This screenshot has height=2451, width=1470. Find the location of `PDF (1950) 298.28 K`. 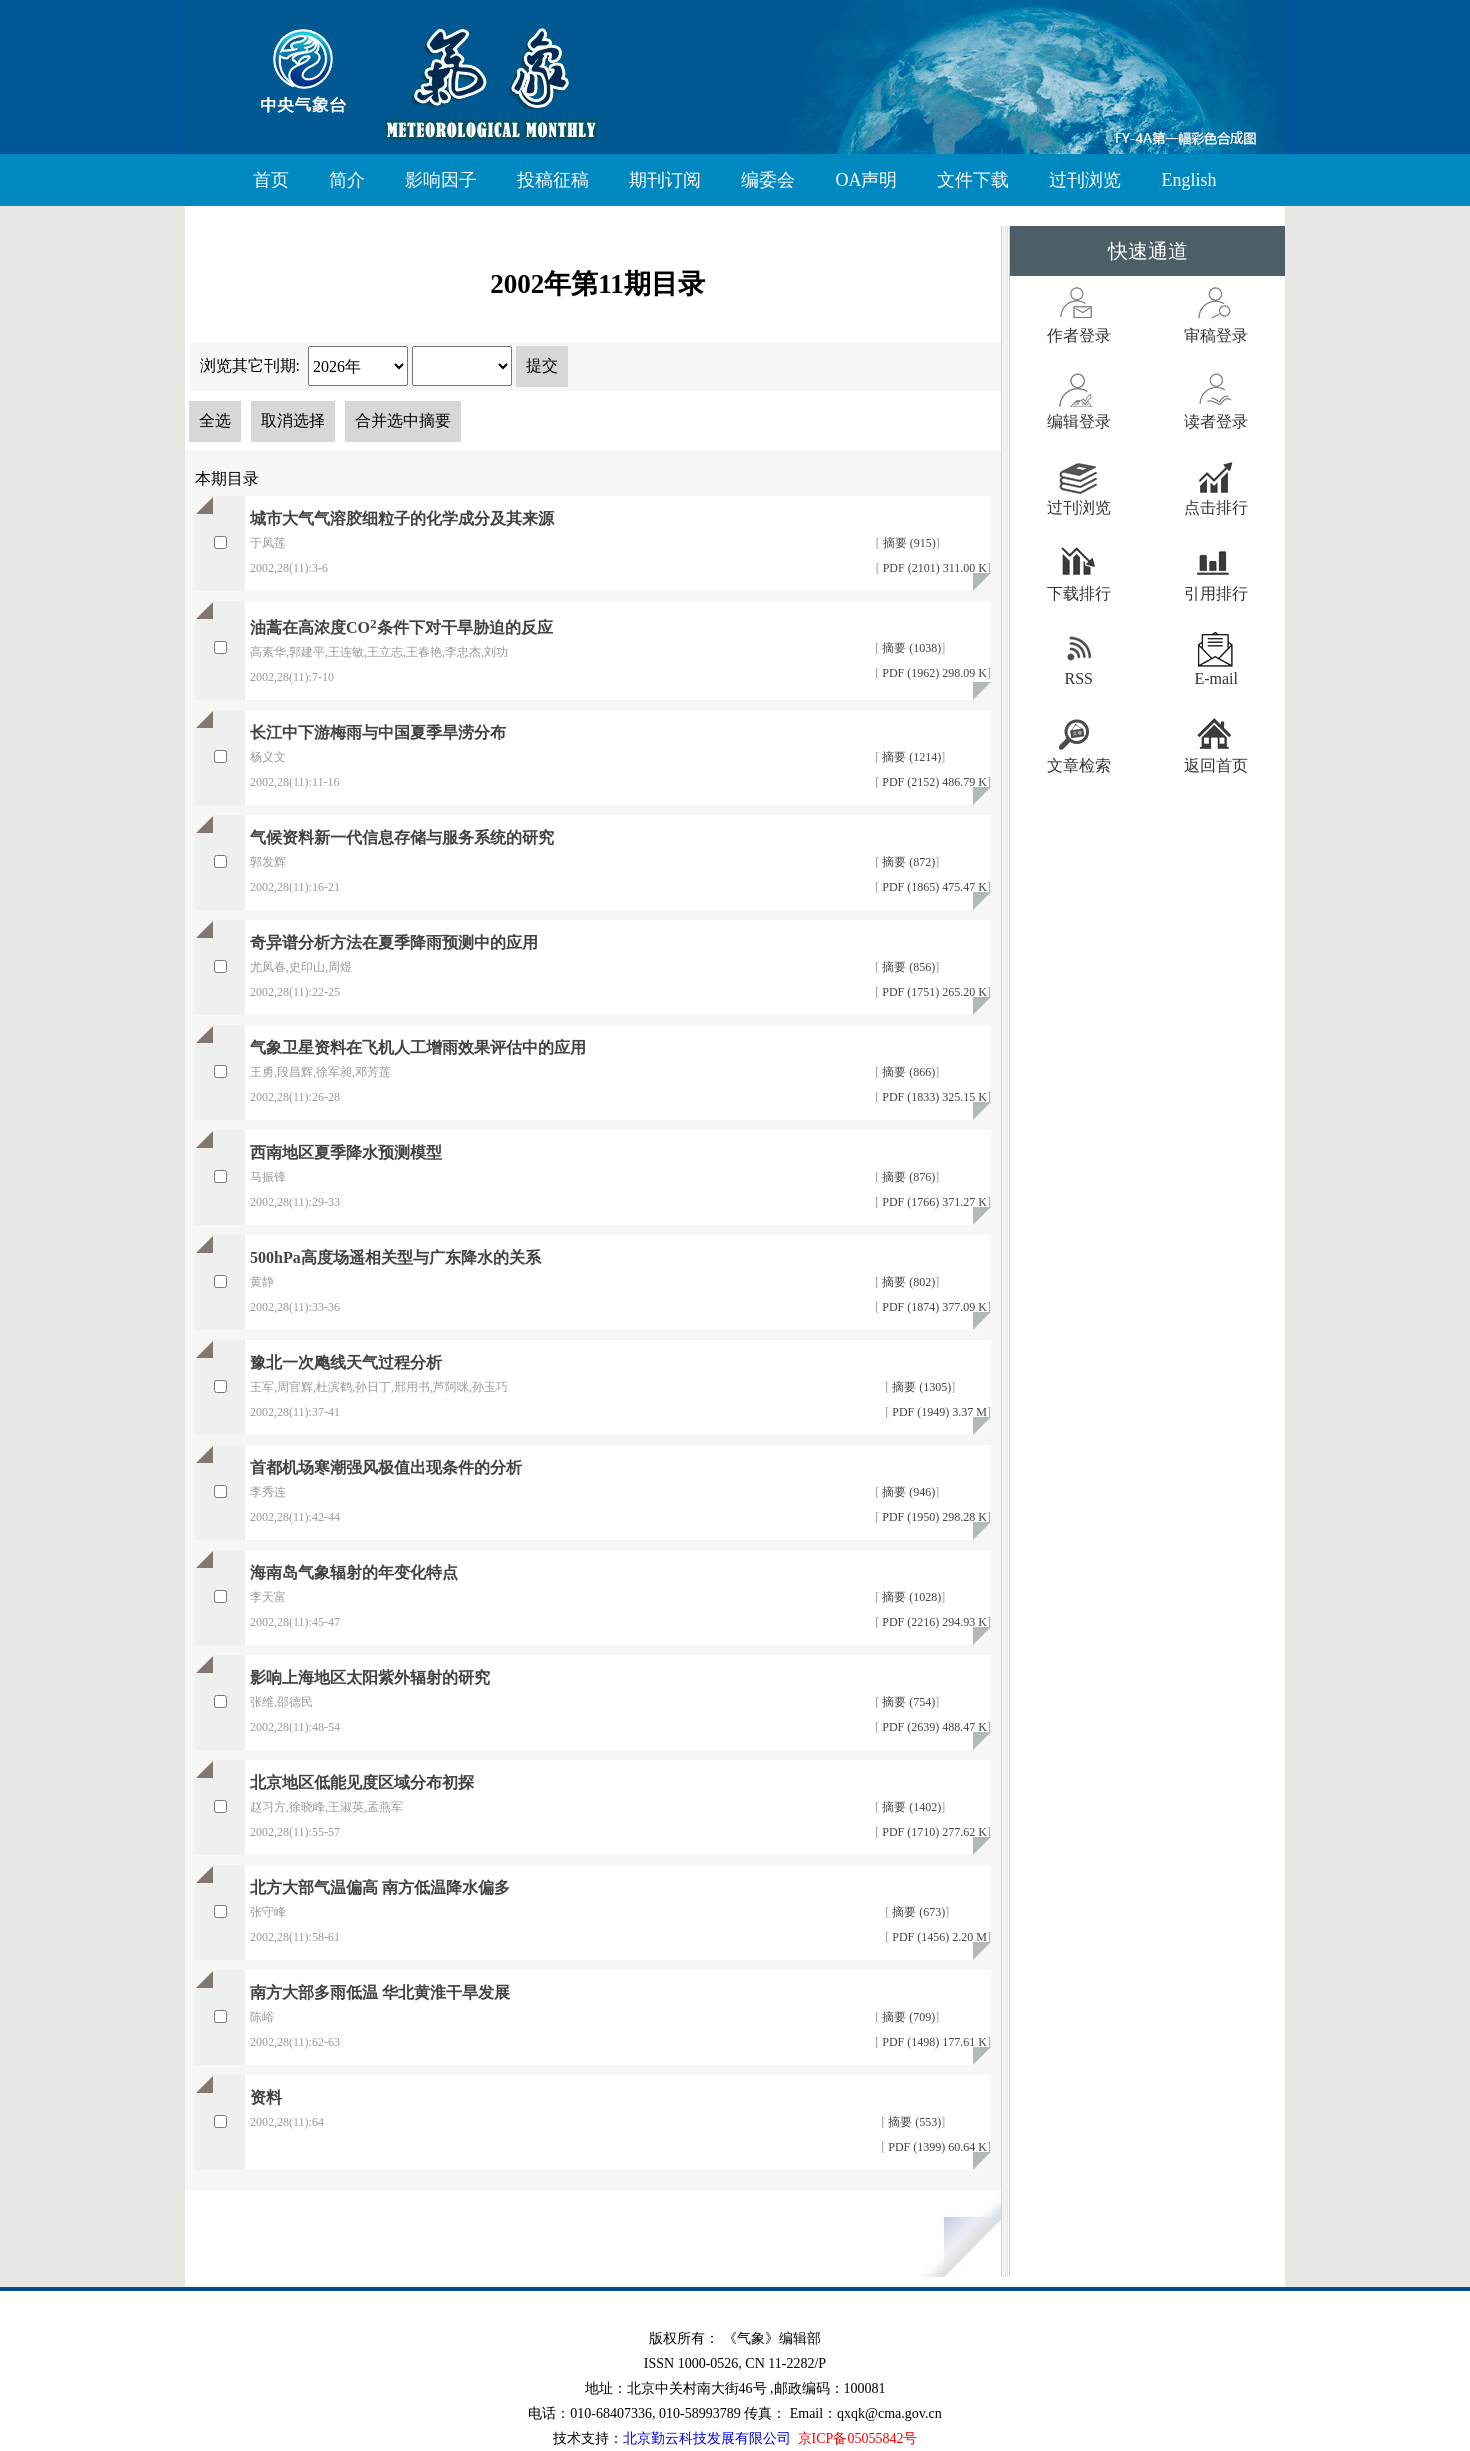

PDF (1950) 298.28 K is located at coordinates (933, 1517).